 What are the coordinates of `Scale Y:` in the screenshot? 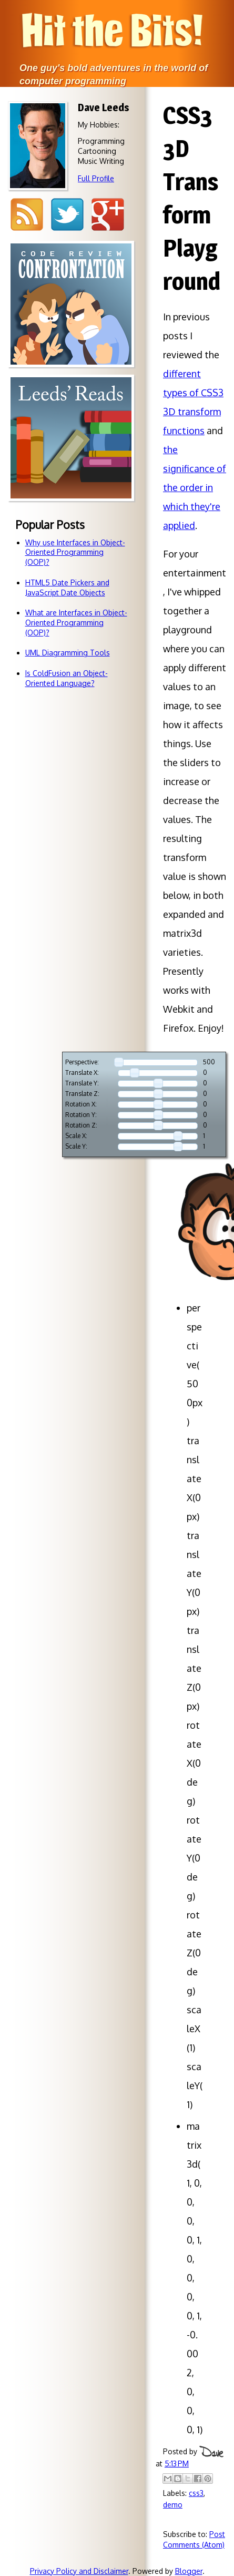 It's located at (76, 1146).